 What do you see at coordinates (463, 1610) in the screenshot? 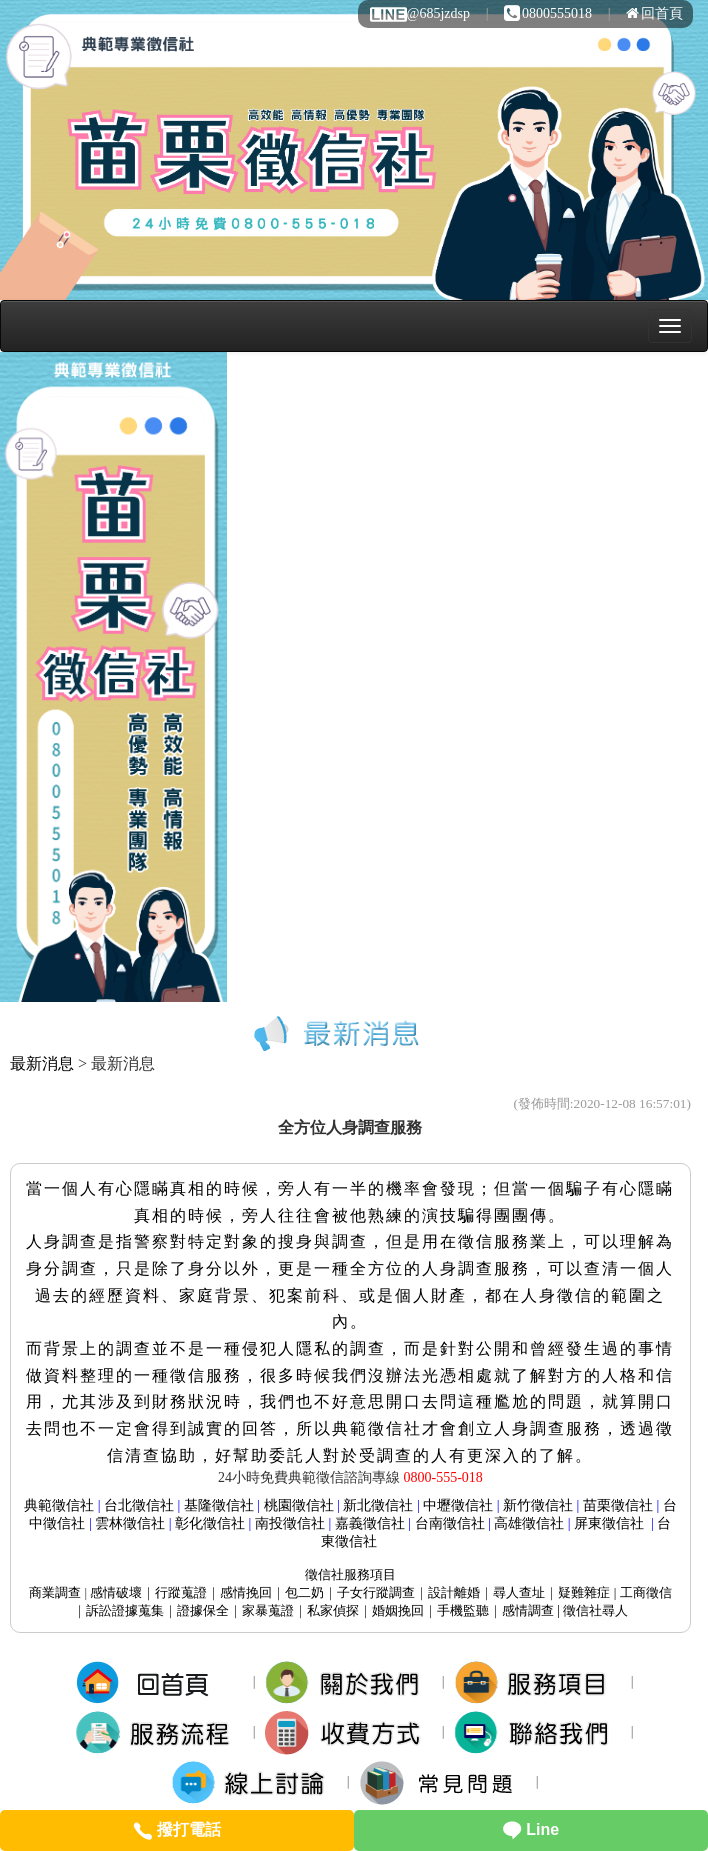
I see `手機監聽` at bounding box center [463, 1610].